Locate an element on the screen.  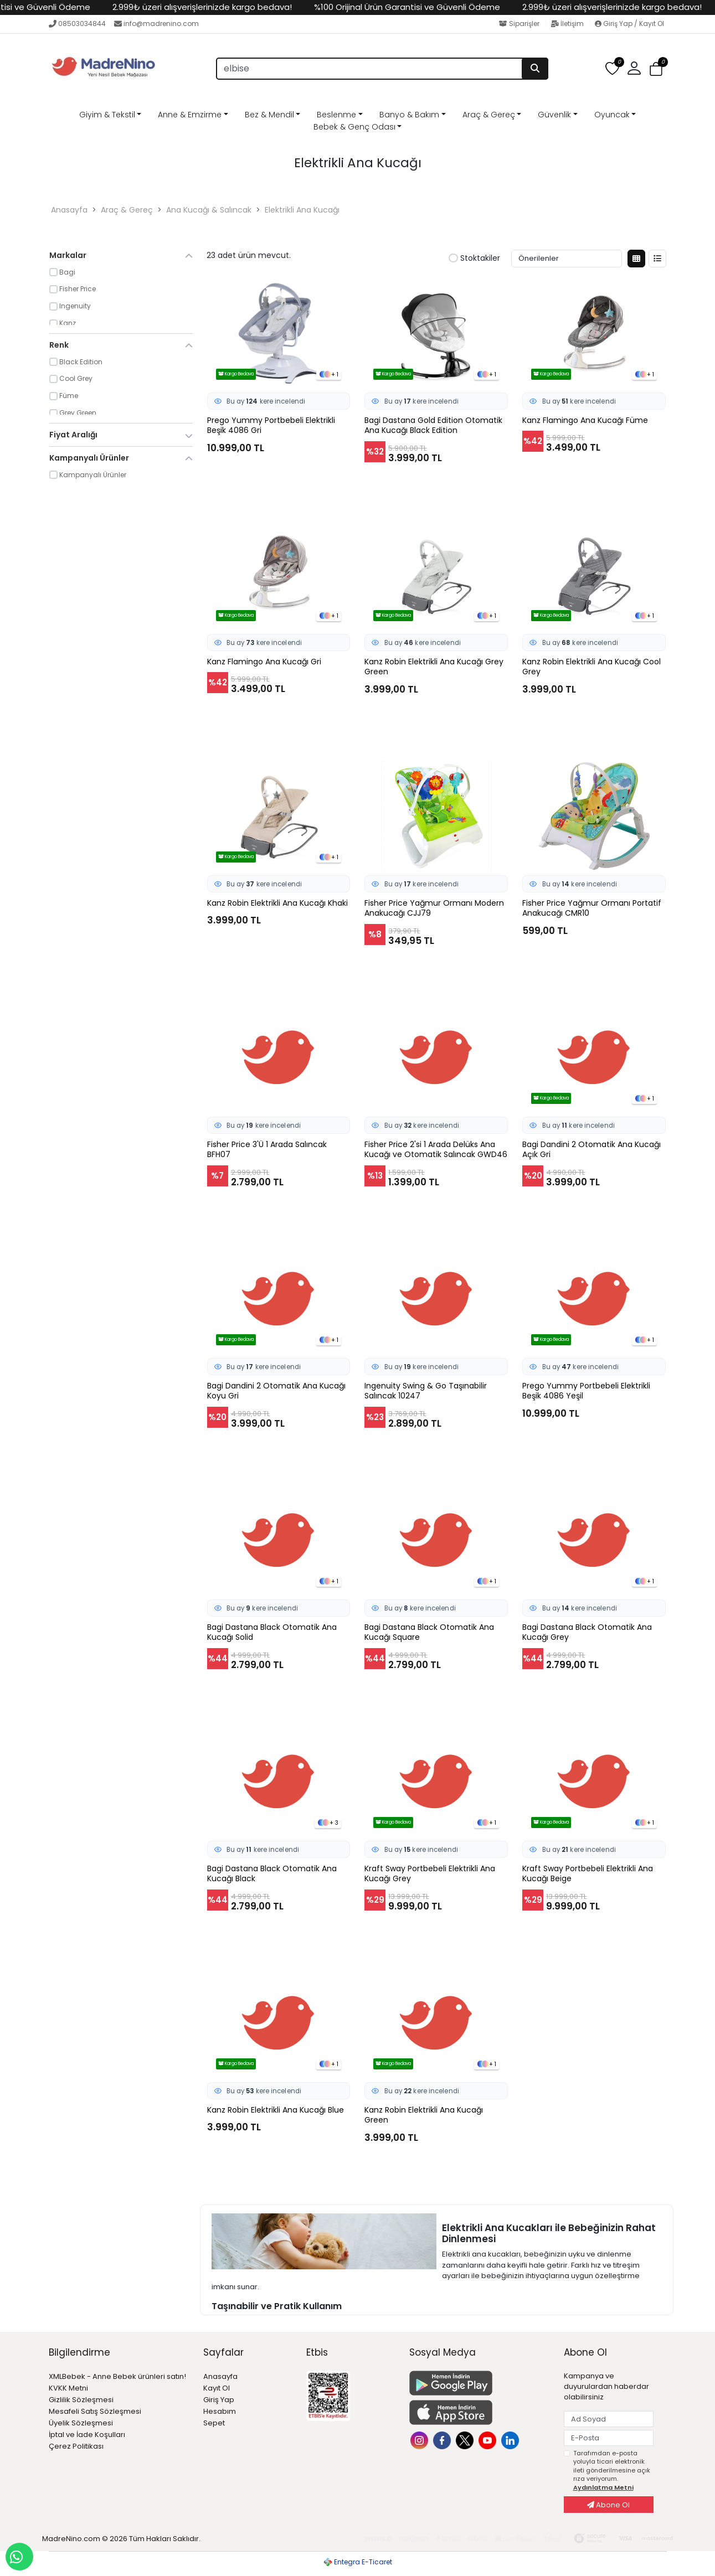
Kanz Robin Elektrikli Ana Kucağı Cool Grey is located at coordinates (591, 667).